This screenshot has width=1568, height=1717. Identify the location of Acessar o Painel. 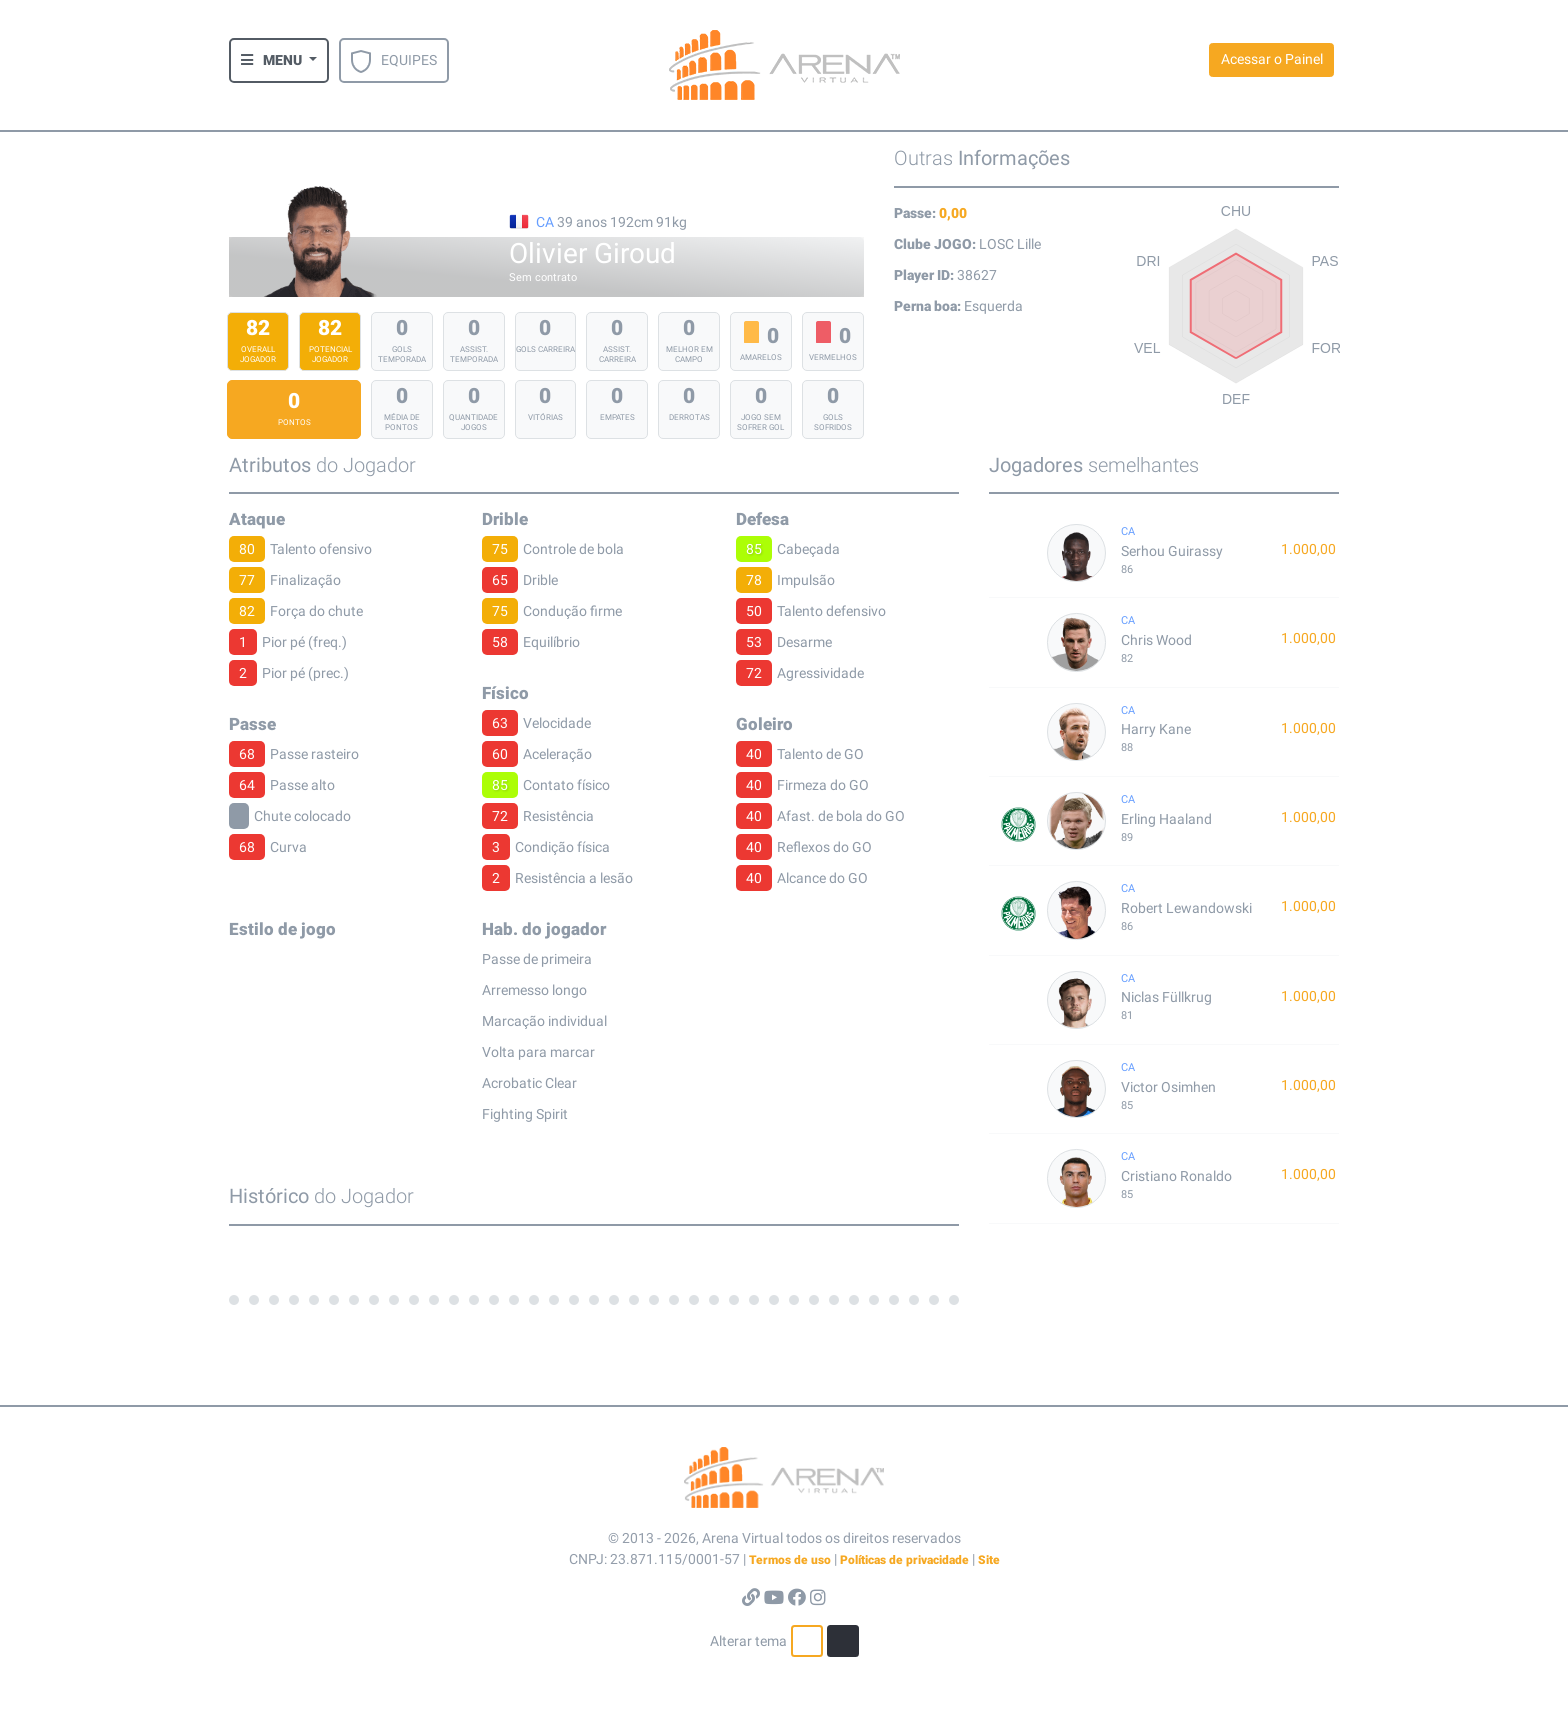
(1272, 59).